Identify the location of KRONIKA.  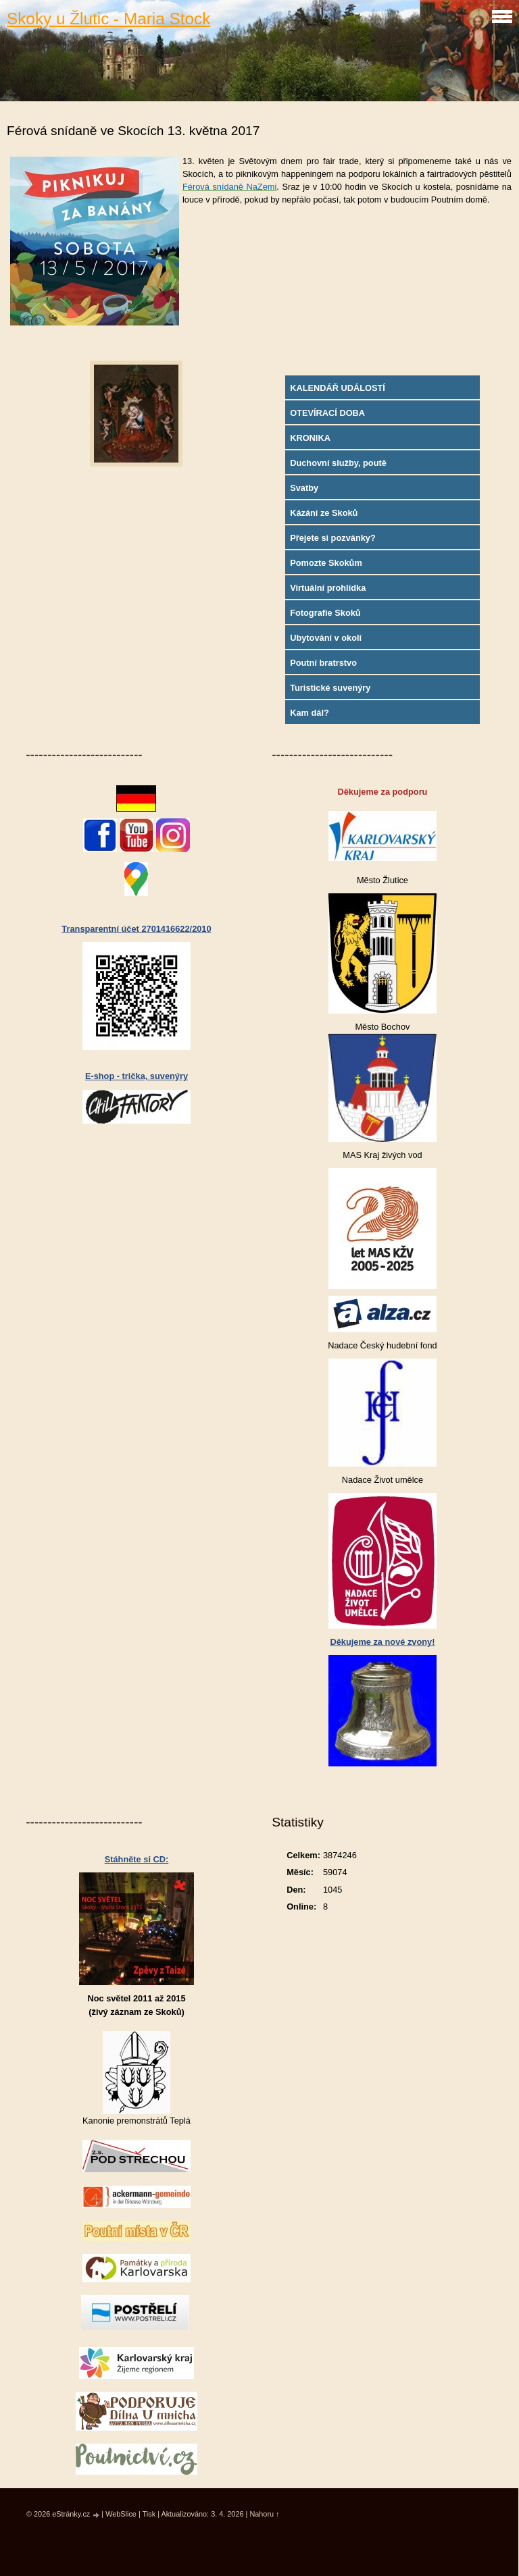
(310, 438).